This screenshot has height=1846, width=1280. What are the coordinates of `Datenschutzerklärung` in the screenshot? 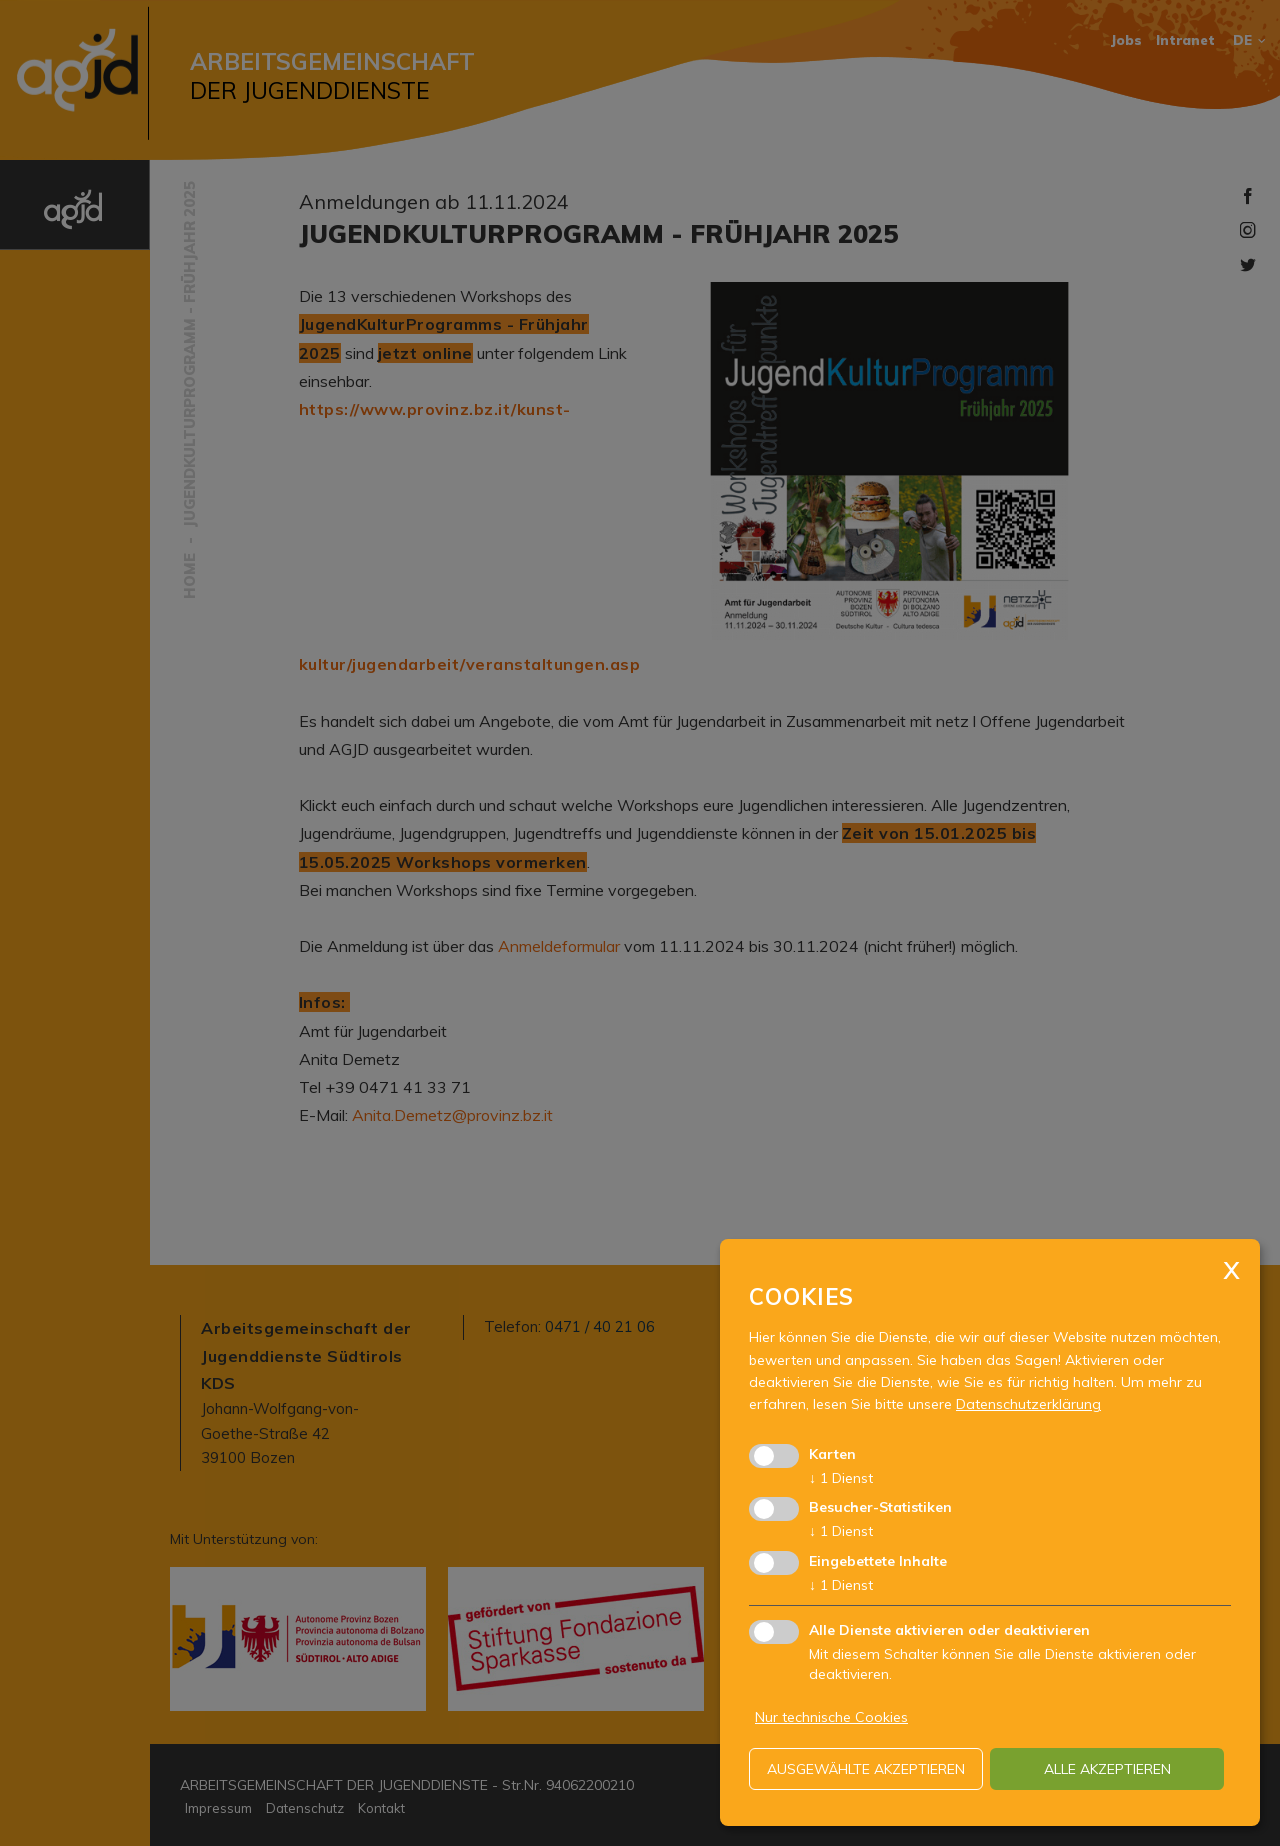 It's located at (1028, 1404).